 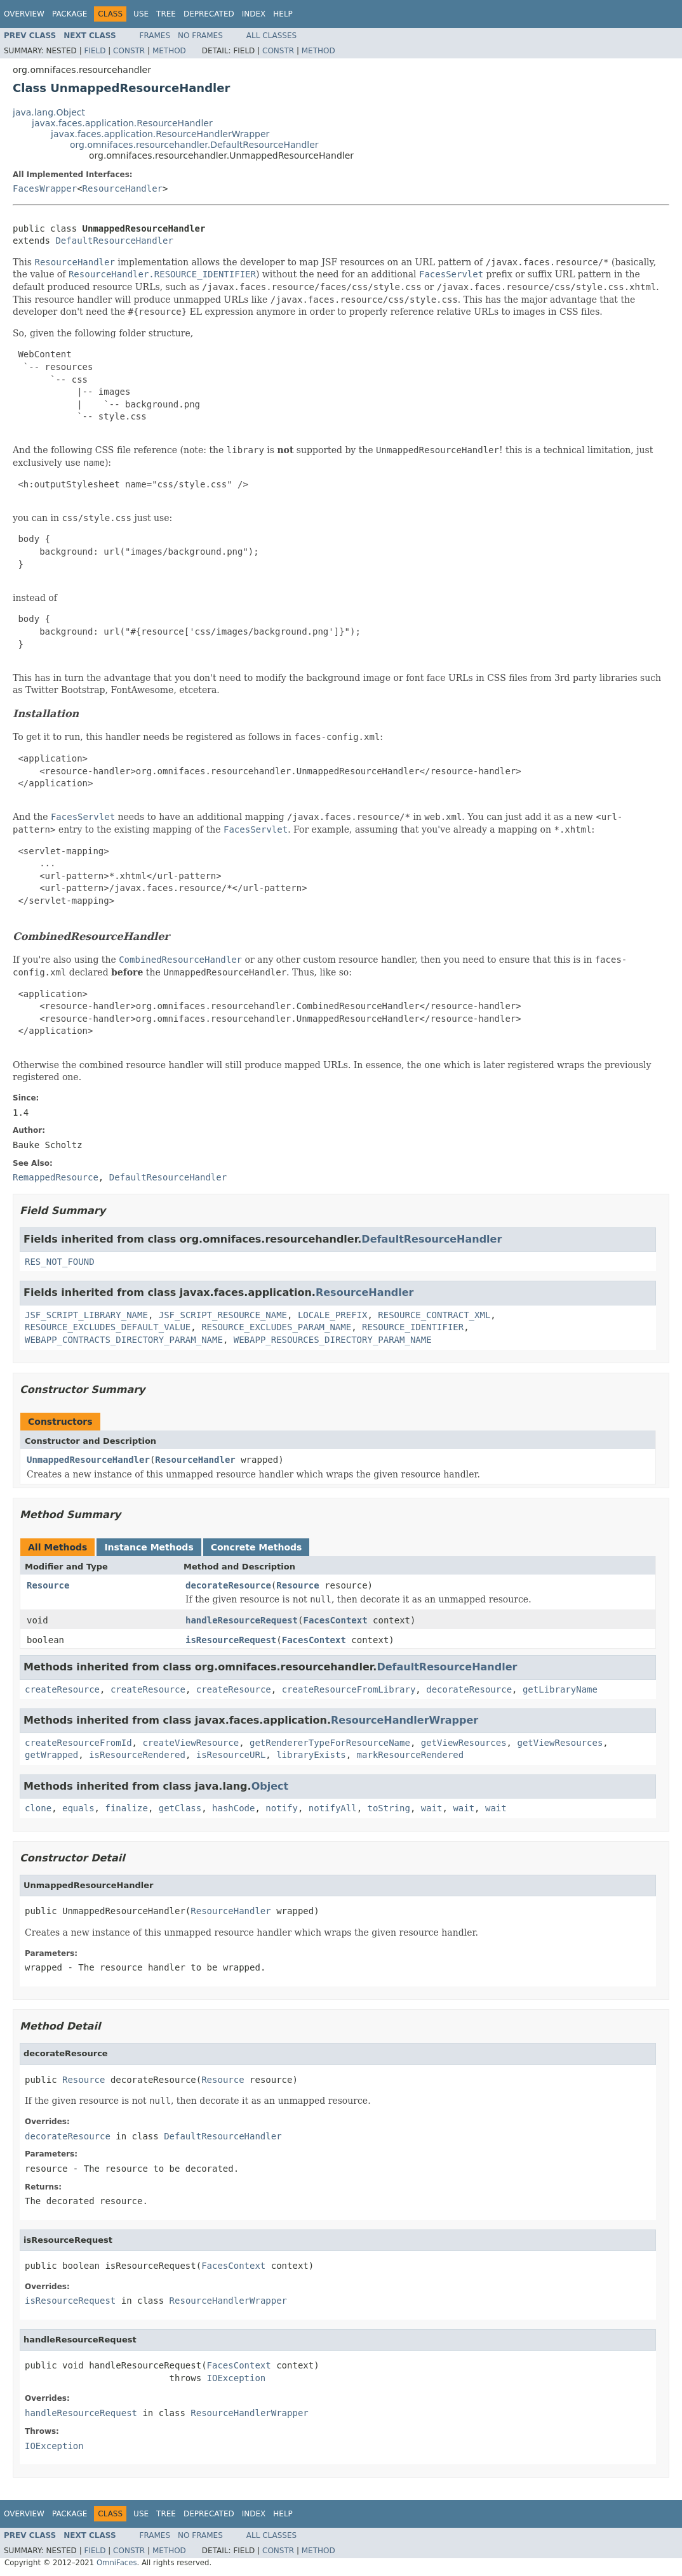 I want to click on DefaultResourceHandler, so click(x=114, y=240).